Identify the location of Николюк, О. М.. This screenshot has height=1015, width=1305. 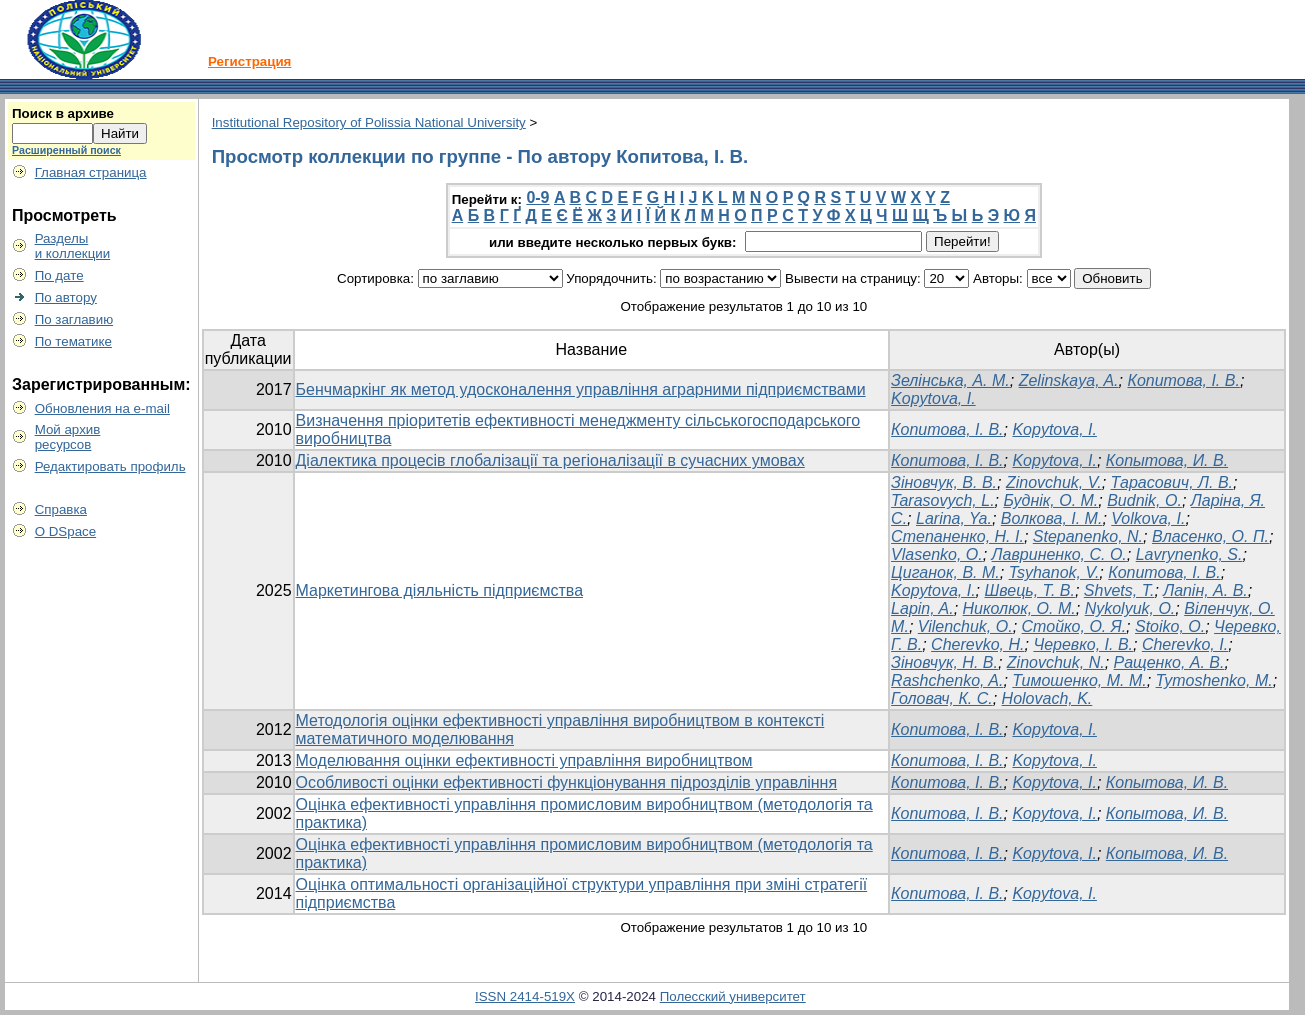
(1019, 608).